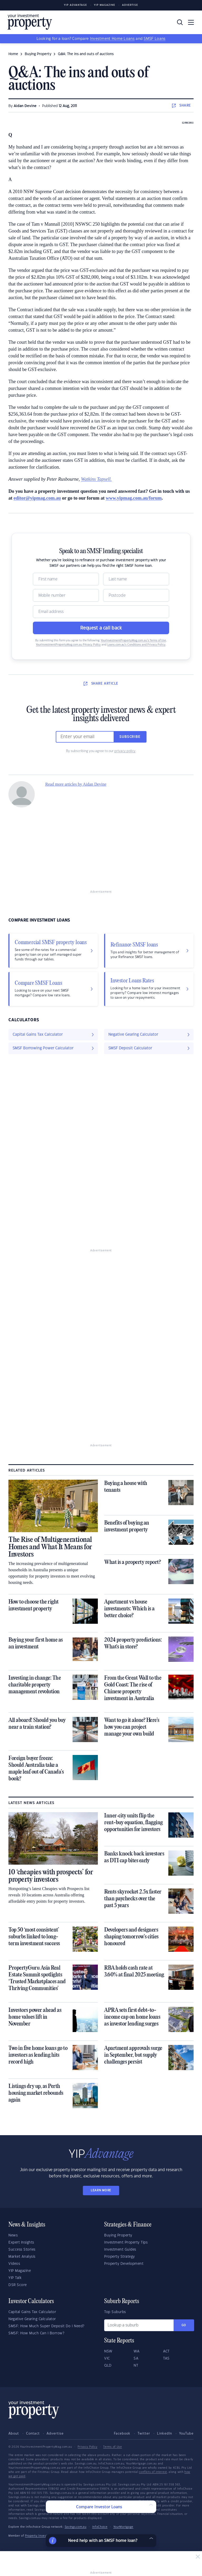 The width and height of the screenshot is (202, 2576). Describe the element at coordinates (32, 2312) in the screenshot. I see `Capital Gains Tax Calculator` at that location.